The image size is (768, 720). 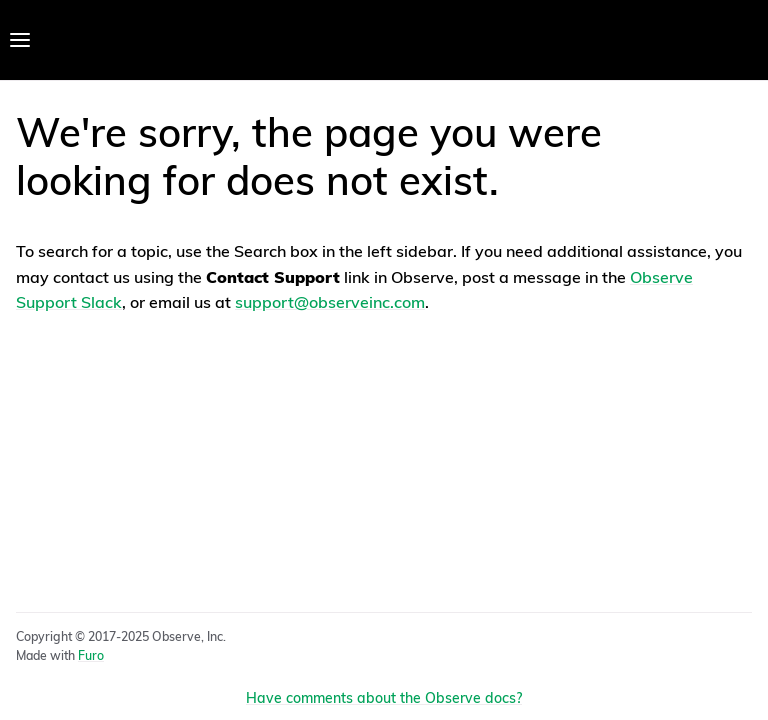 What do you see at coordinates (330, 304) in the screenshot?
I see `support@observeinc.com` at bounding box center [330, 304].